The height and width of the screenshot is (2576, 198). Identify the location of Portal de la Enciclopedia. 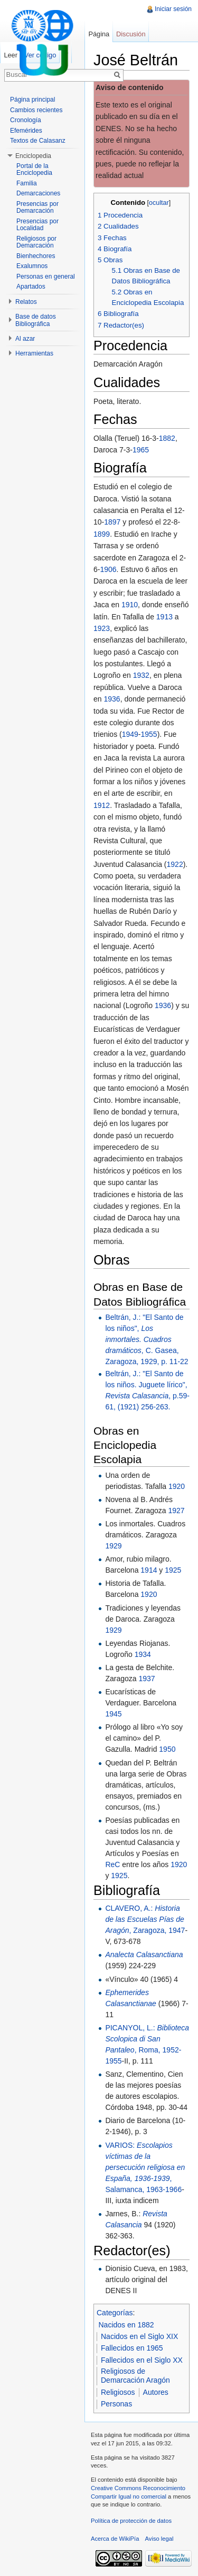
(34, 169).